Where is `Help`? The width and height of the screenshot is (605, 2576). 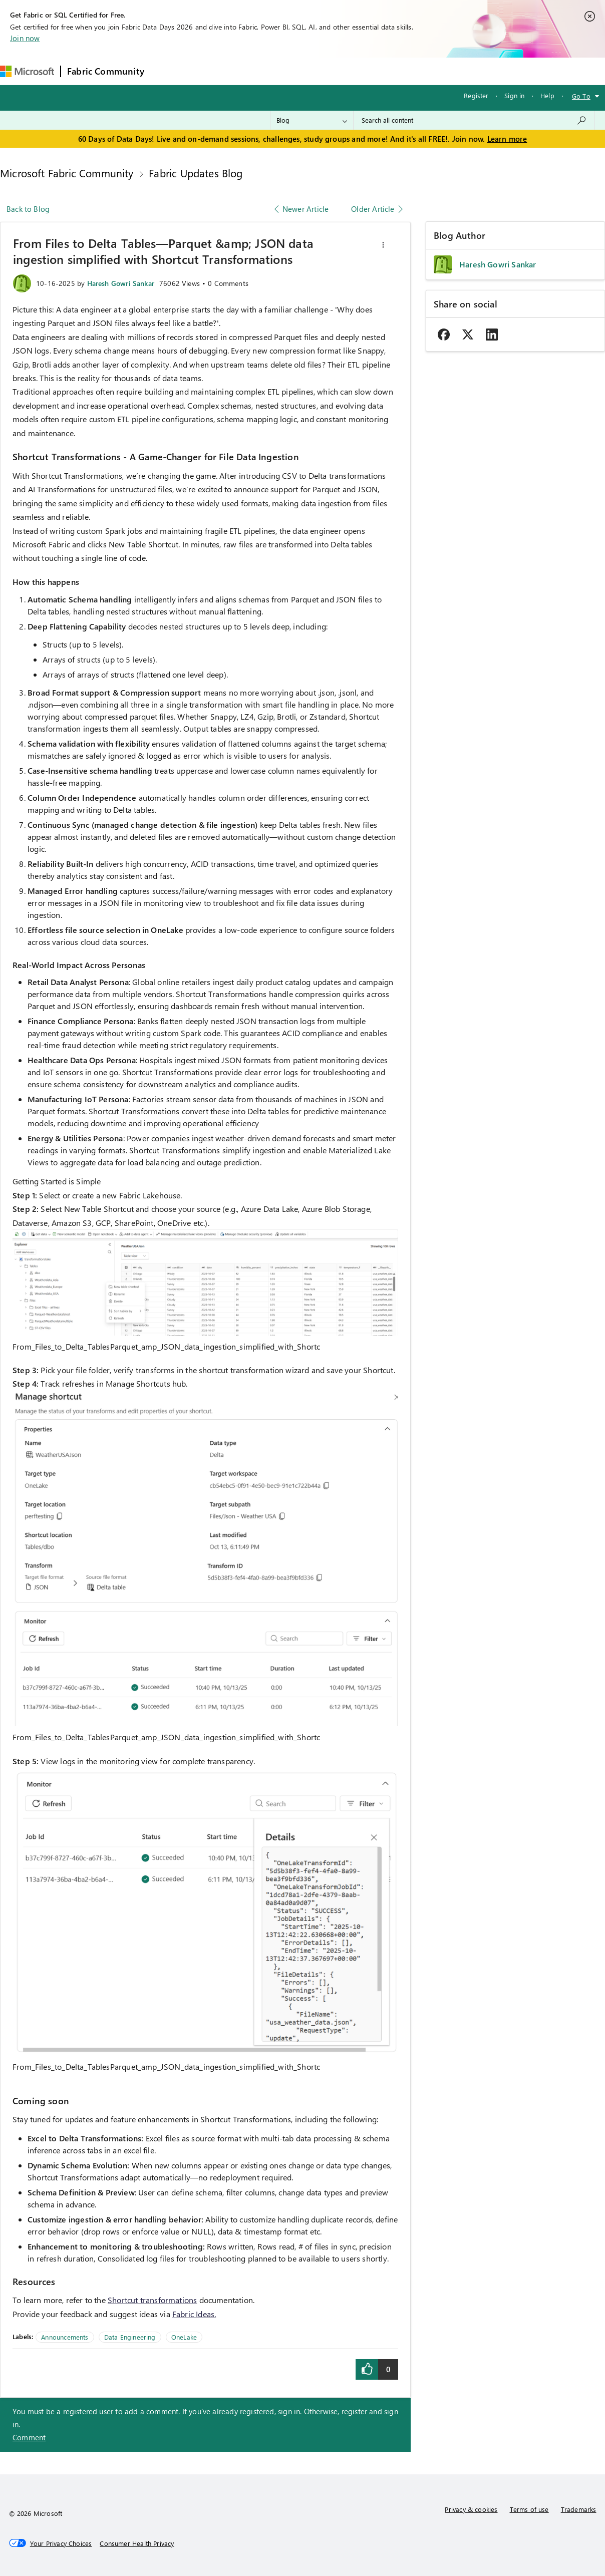
Help is located at coordinates (547, 95).